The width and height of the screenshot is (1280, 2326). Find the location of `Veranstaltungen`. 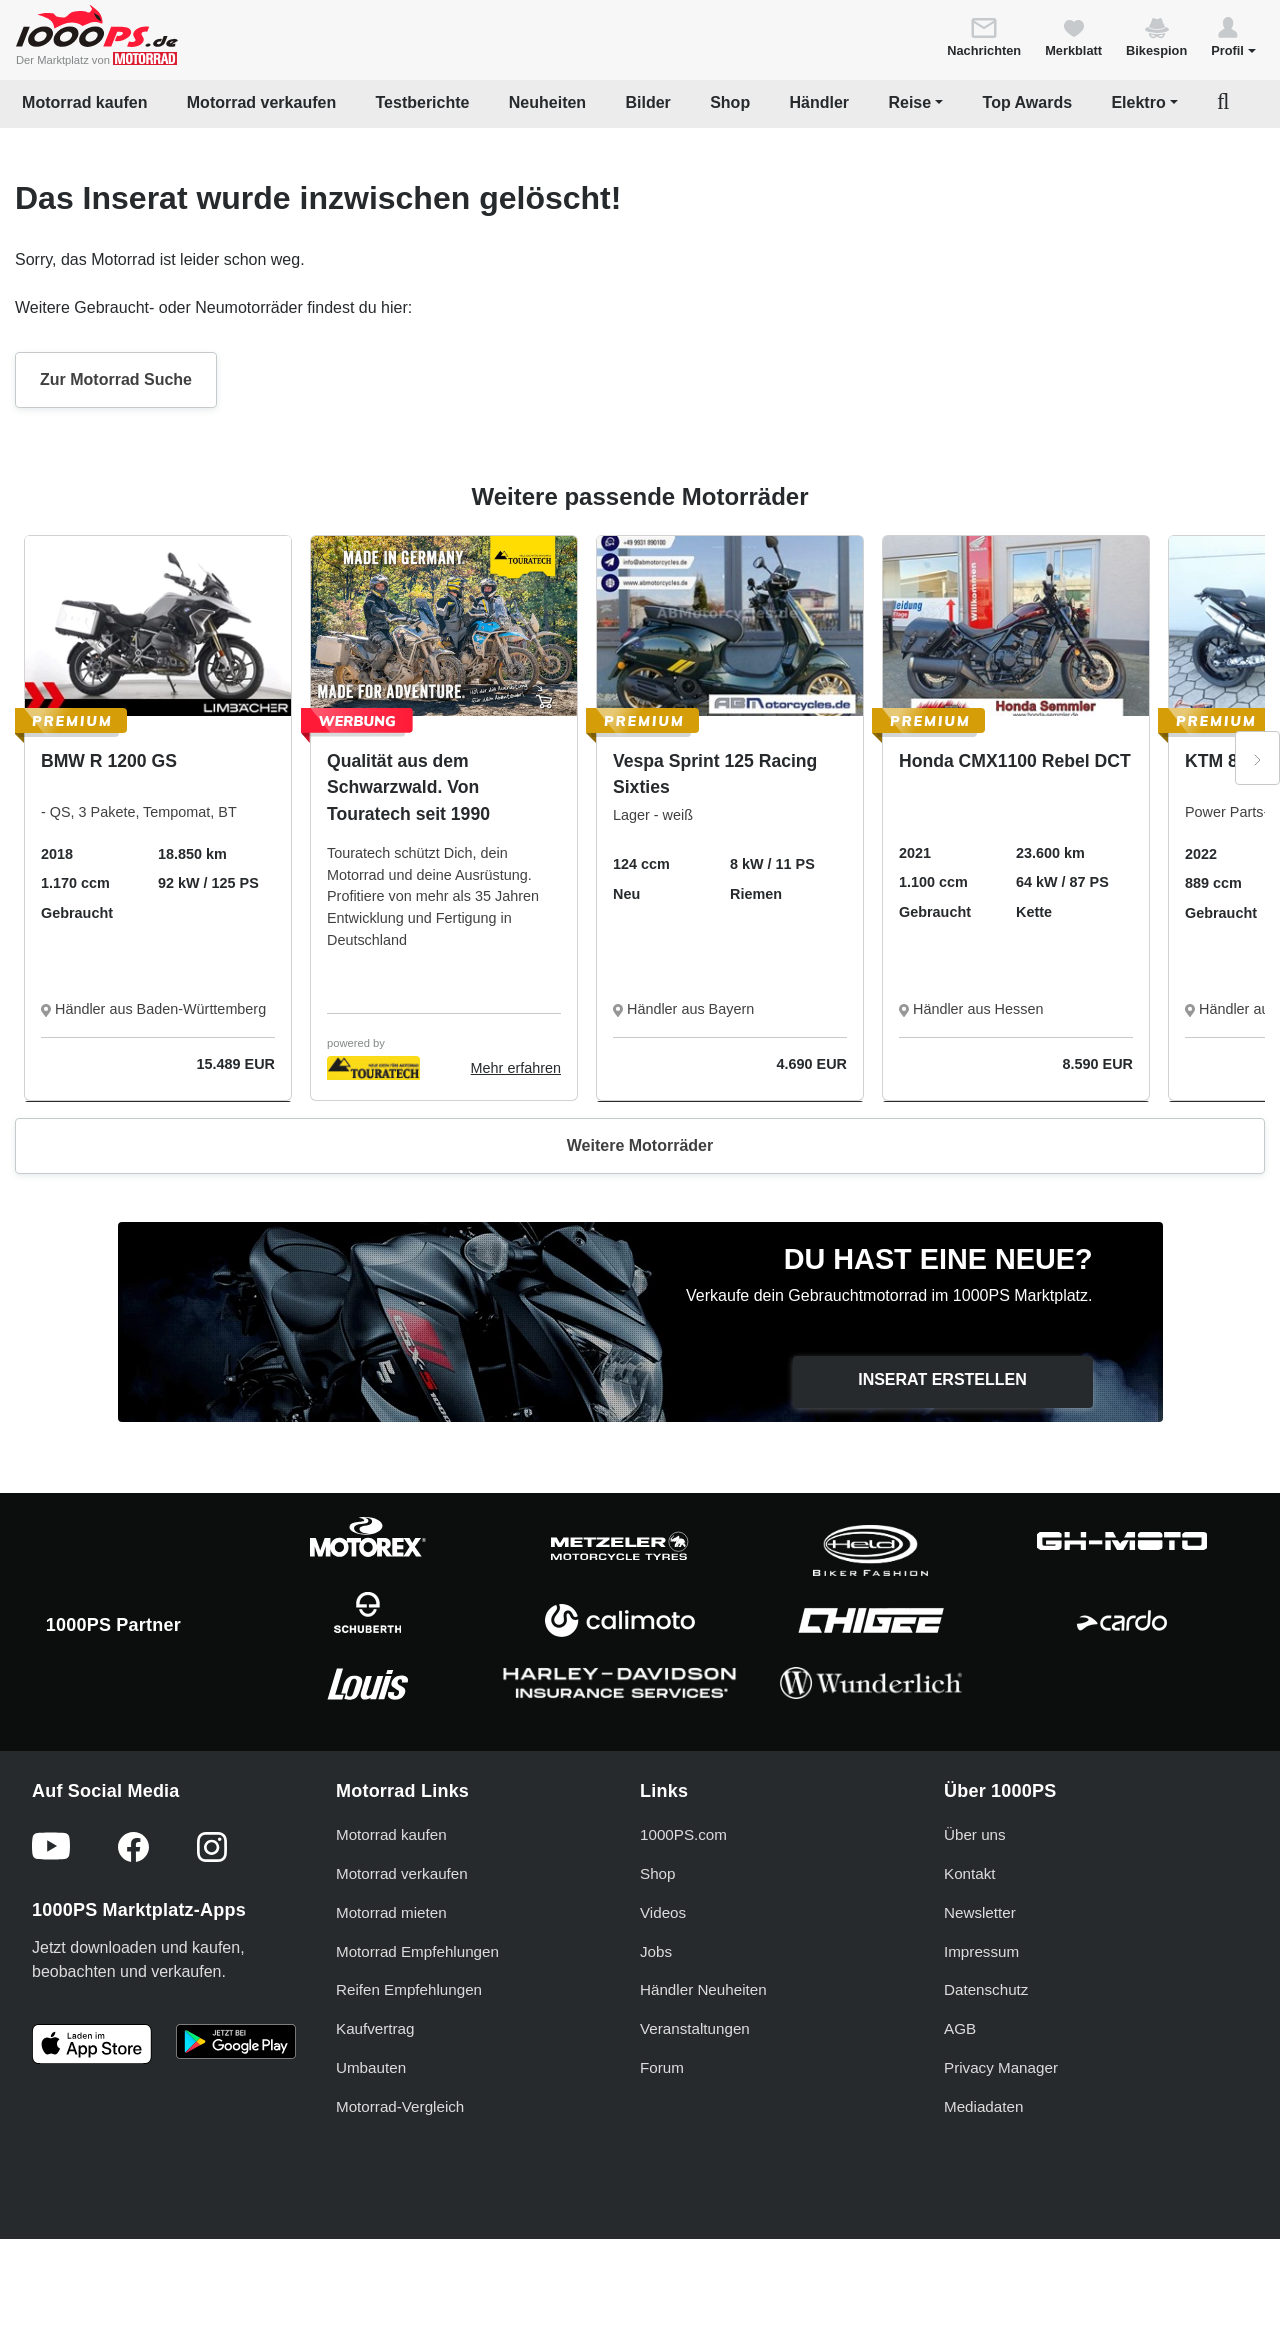

Veranstaltungen is located at coordinates (695, 2028).